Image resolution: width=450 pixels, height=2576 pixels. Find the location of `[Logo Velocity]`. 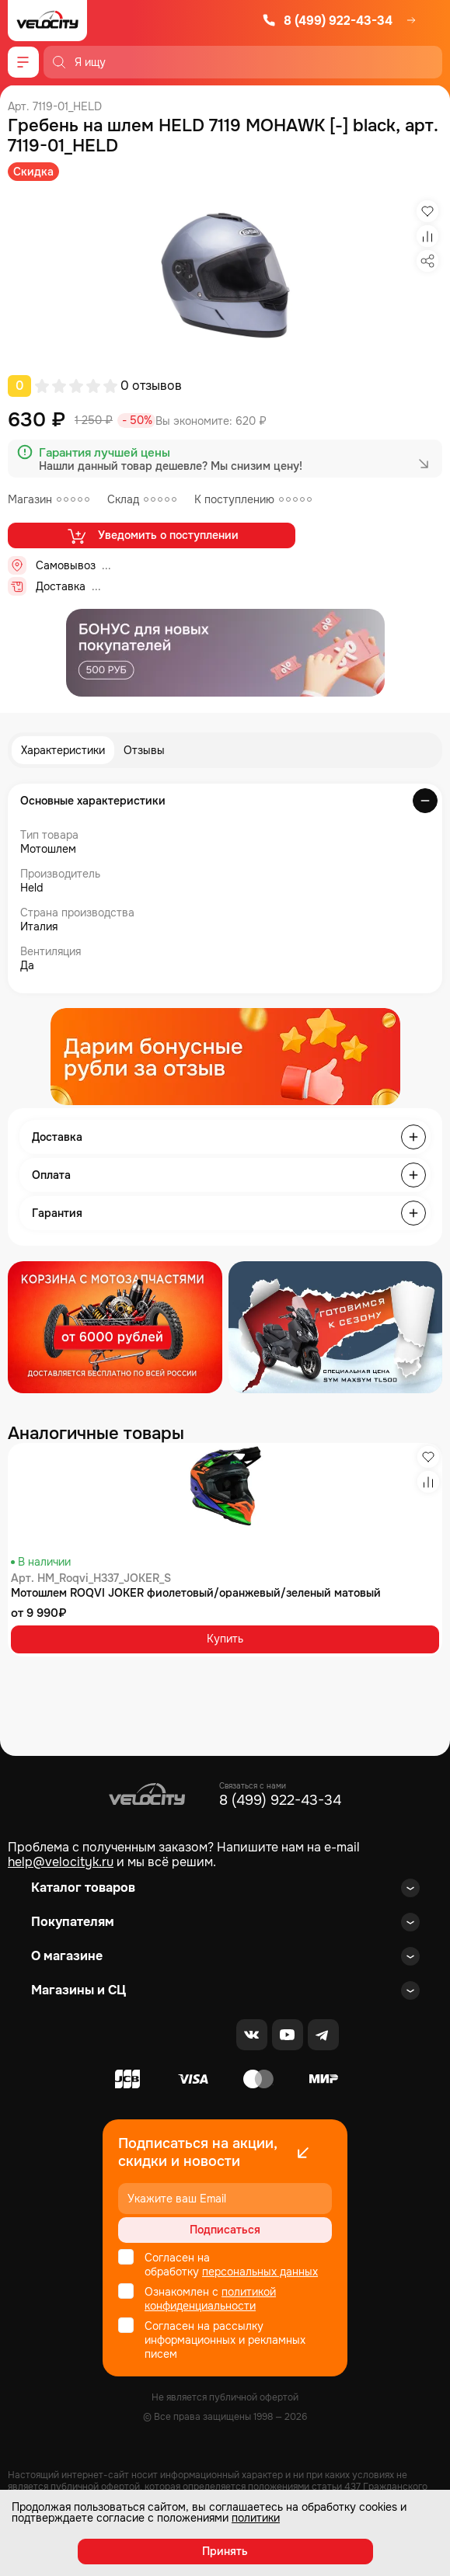

[Logo Velocity] is located at coordinates (47, 20).